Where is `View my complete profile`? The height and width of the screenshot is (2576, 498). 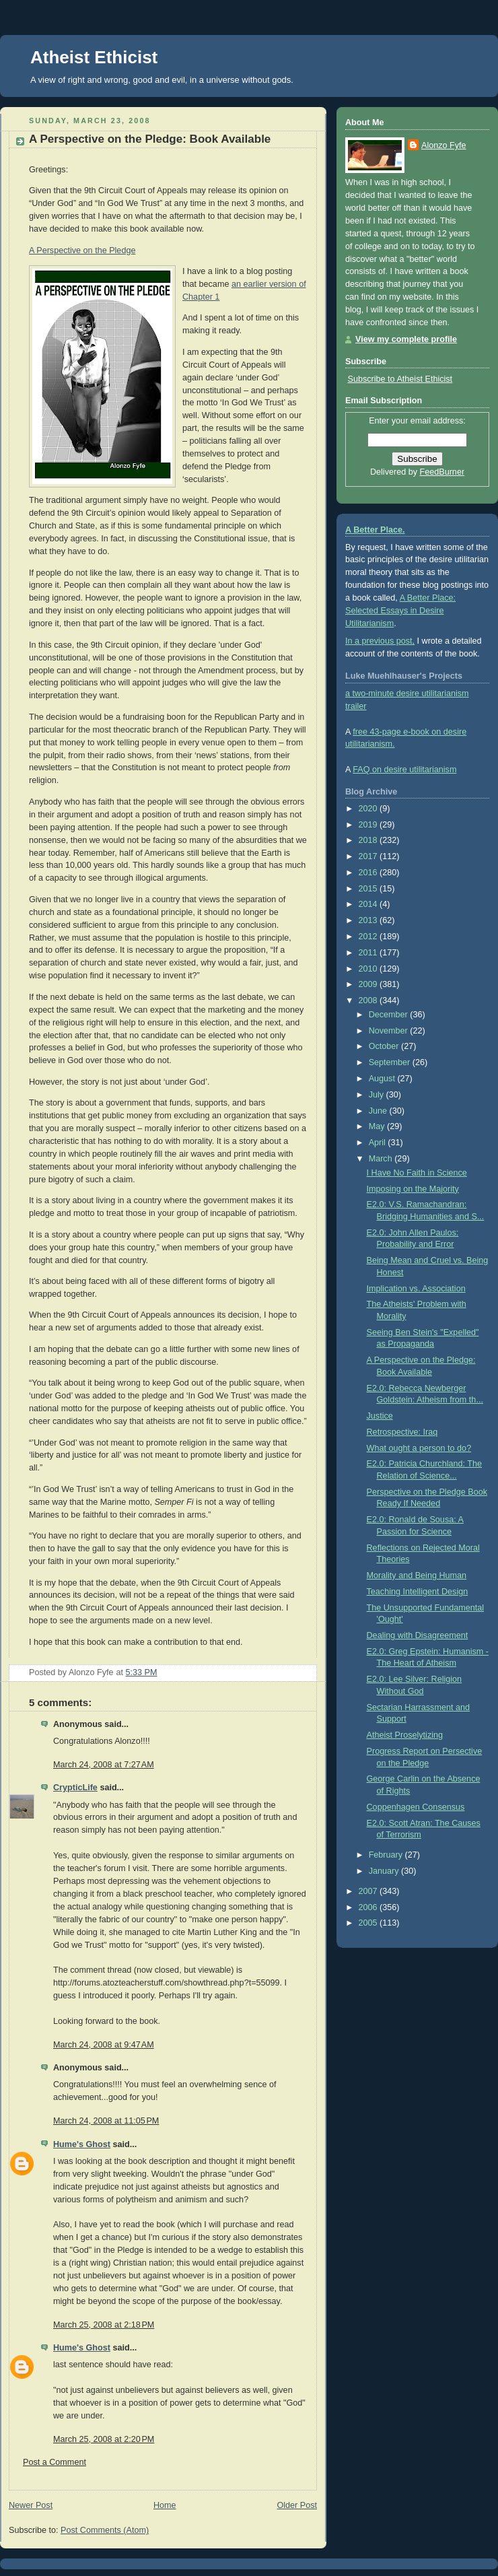
View my complete profile is located at coordinates (406, 339).